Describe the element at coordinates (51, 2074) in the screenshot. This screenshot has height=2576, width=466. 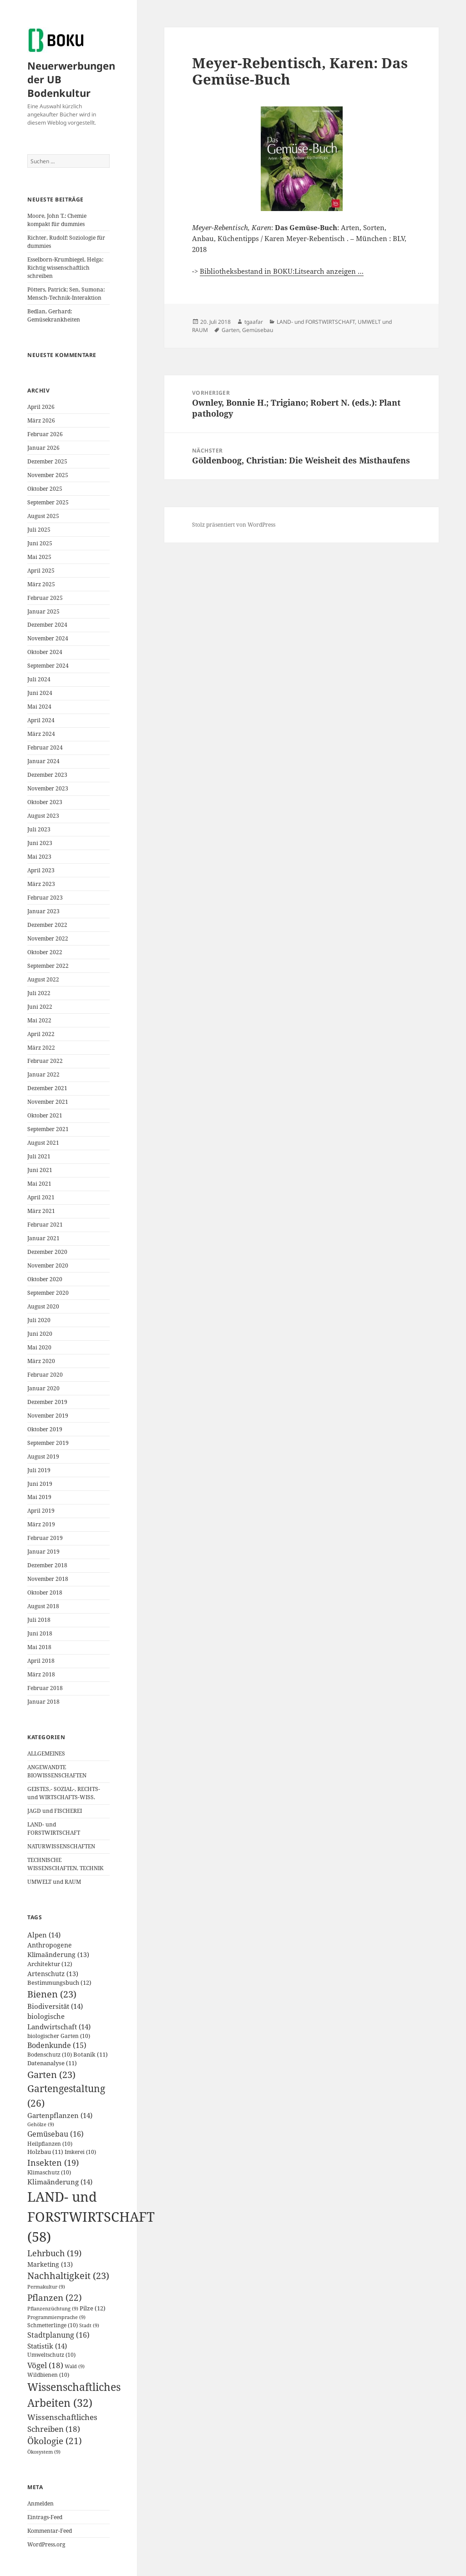
I see `Garten [Garten (23 Einträge)]` at that location.